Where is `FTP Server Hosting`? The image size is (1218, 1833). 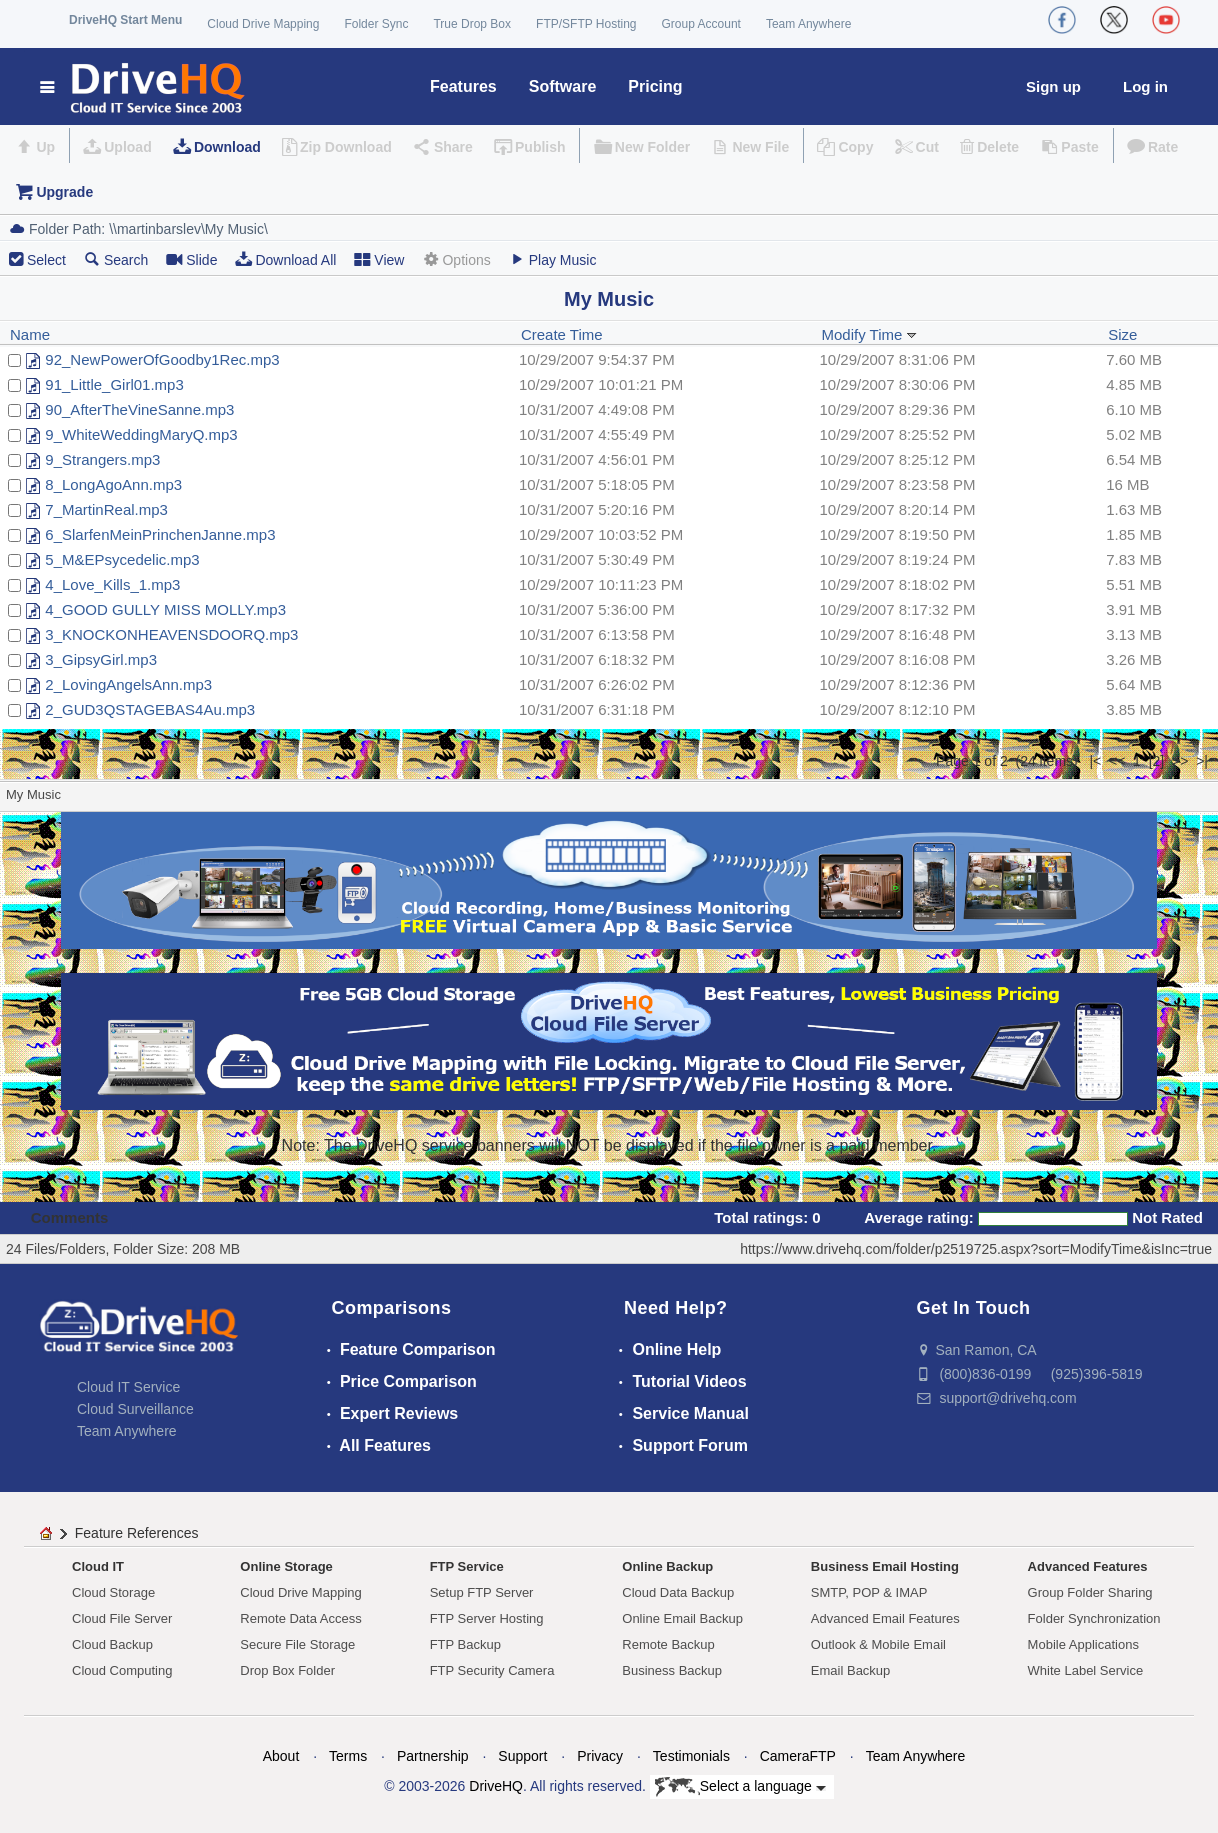 FTP Server Hosting is located at coordinates (487, 1618).